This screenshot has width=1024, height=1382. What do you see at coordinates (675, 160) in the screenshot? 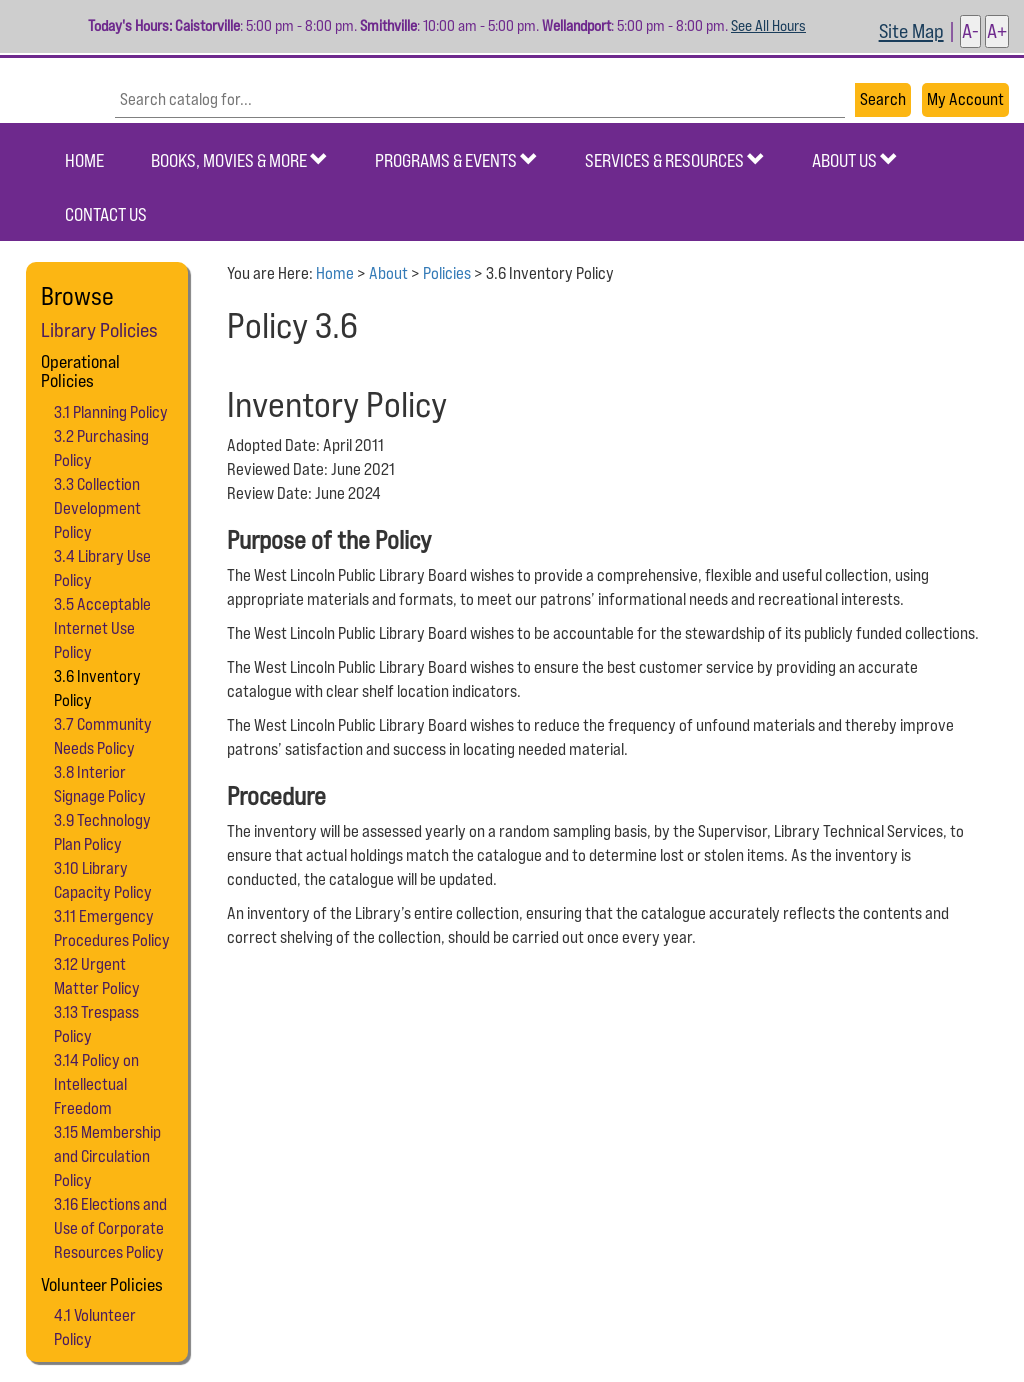
I see `Services & Resources` at bounding box center [675, 160].